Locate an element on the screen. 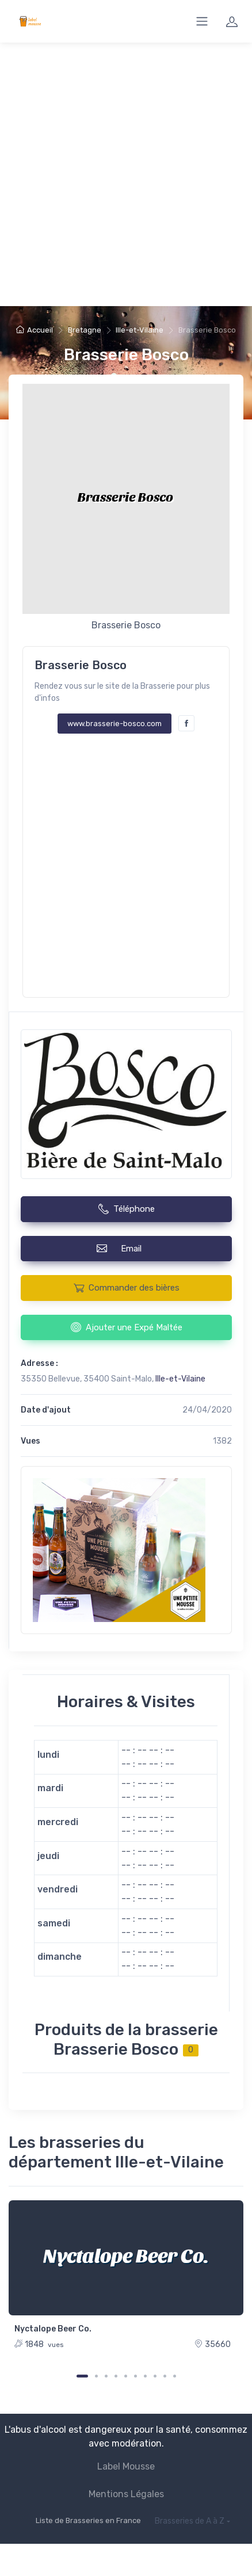 Image resolution: width=252 pixels, height=2576 pixels. [Carousel Page 9] is located at coordinates (164, 2376).